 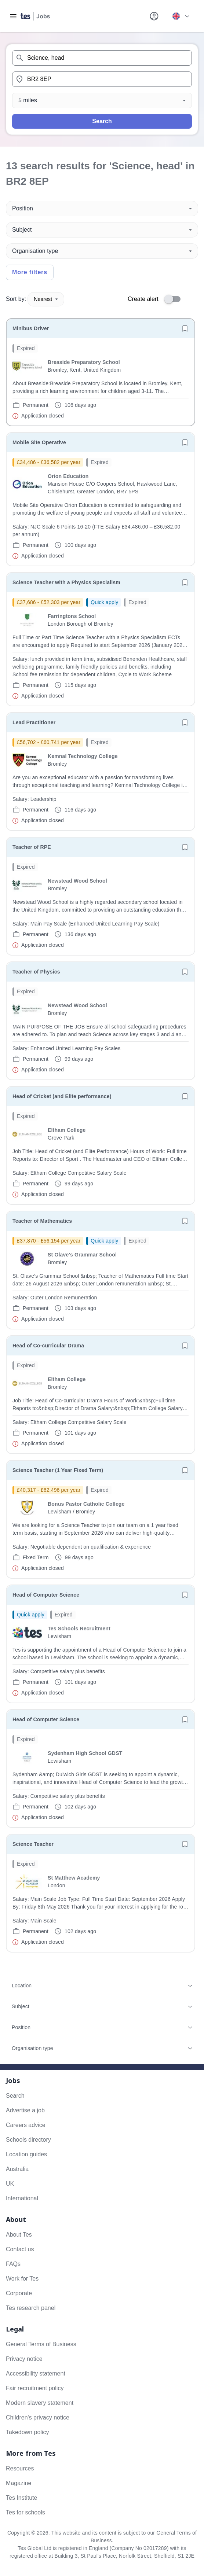 What do you see at coordinates (30, 328) in the screenshot?
I see `Minibus Driver` at bounding box center [30, 328].